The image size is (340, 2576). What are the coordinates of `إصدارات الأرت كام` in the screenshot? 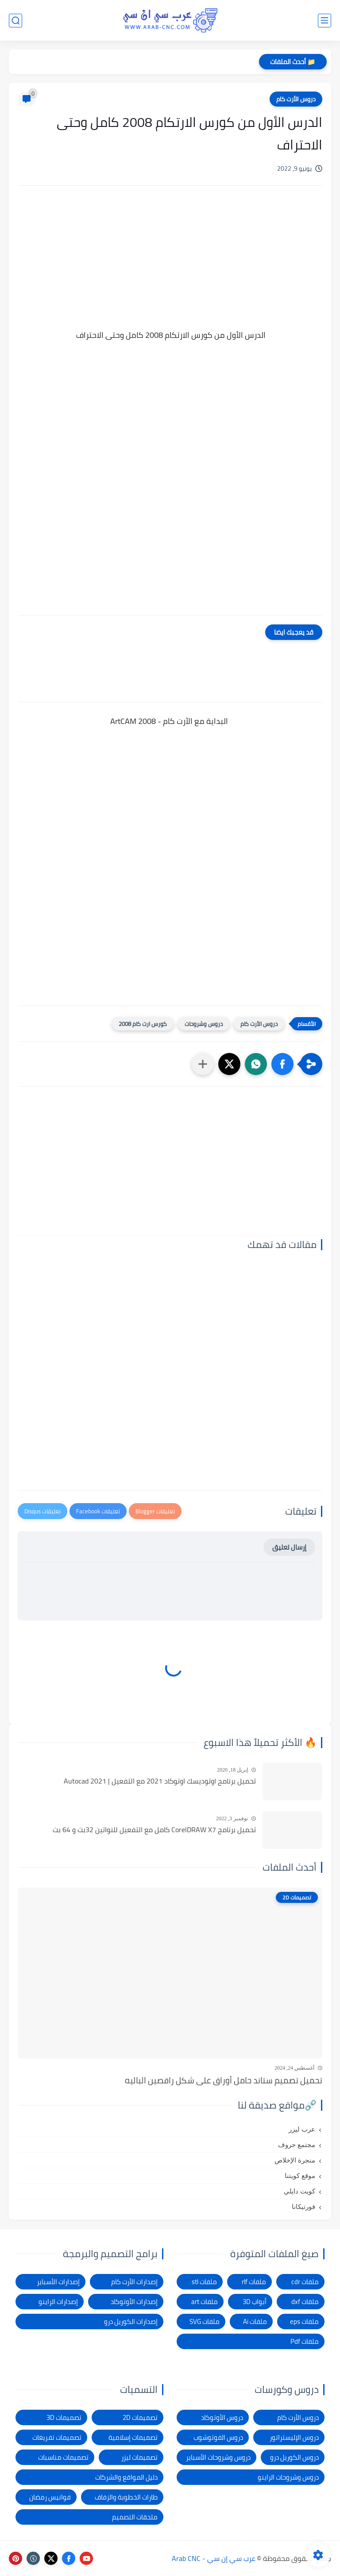 It's located at (134, 2281).